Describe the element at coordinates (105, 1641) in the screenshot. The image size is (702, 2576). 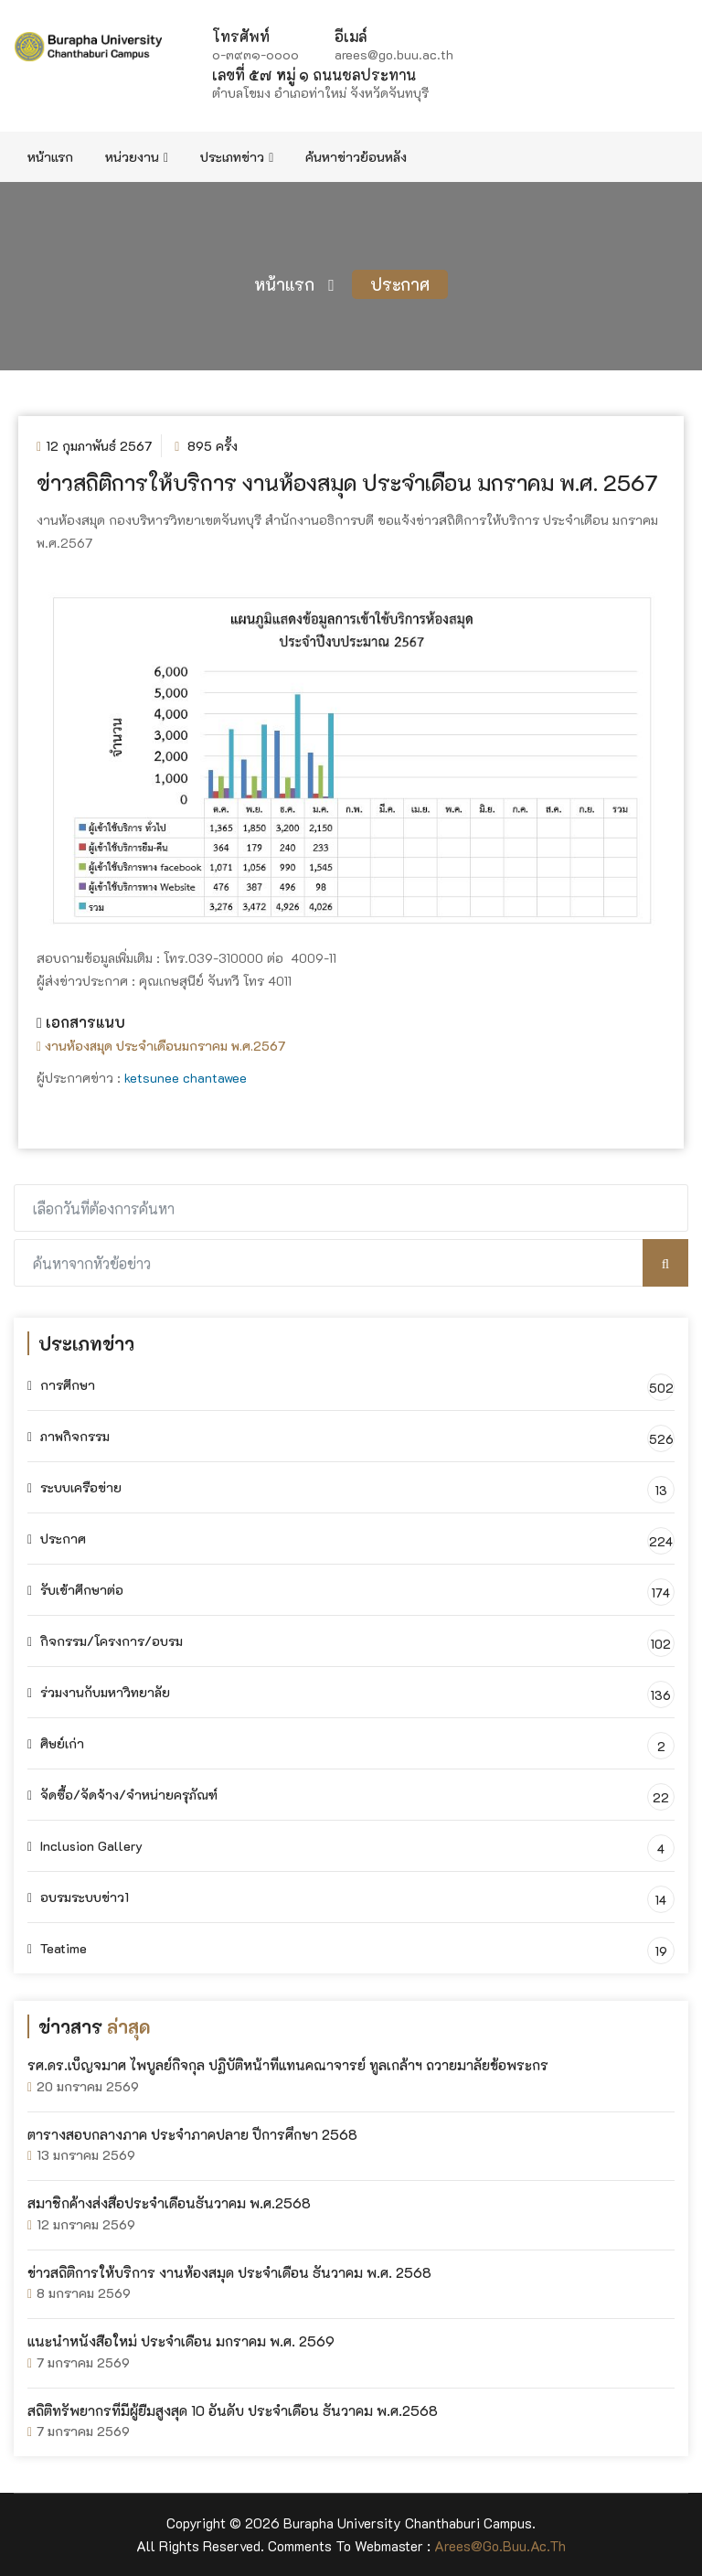
I see `กิจกรรม/โครงการ/อบรม` at that location.